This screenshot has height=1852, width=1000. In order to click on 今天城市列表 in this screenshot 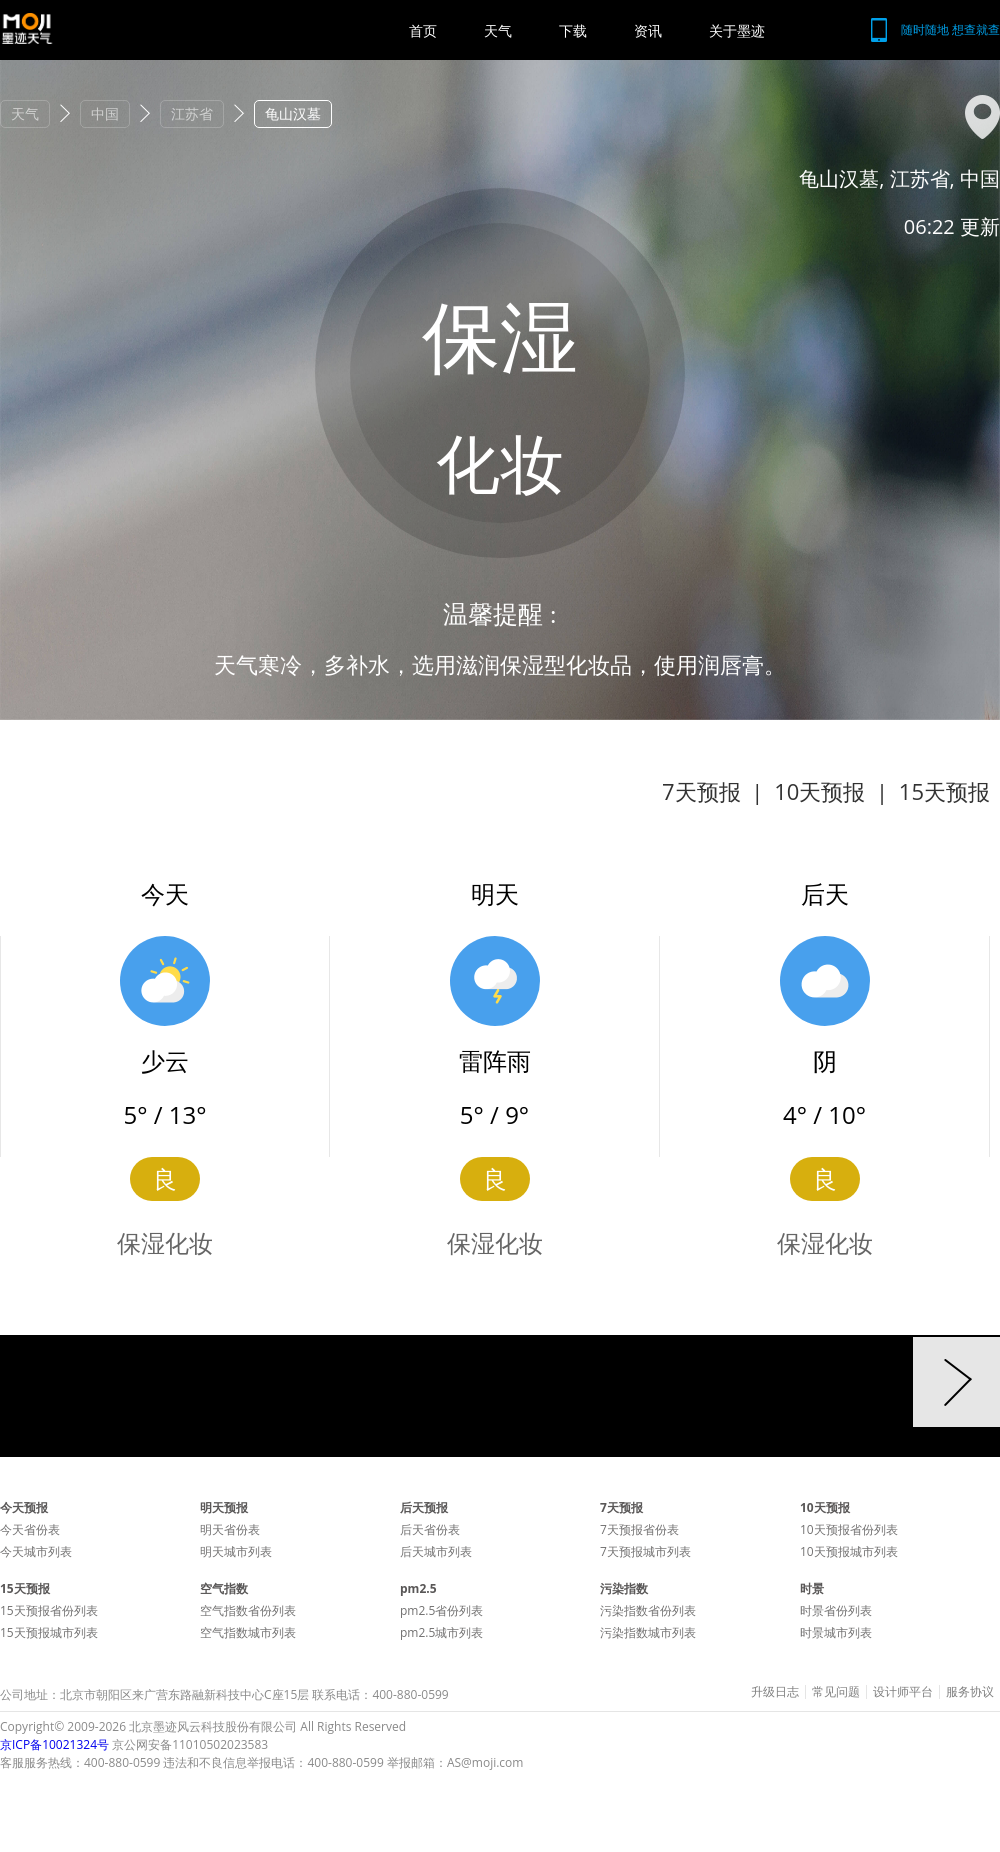, I will do `click(36, 1551)`.